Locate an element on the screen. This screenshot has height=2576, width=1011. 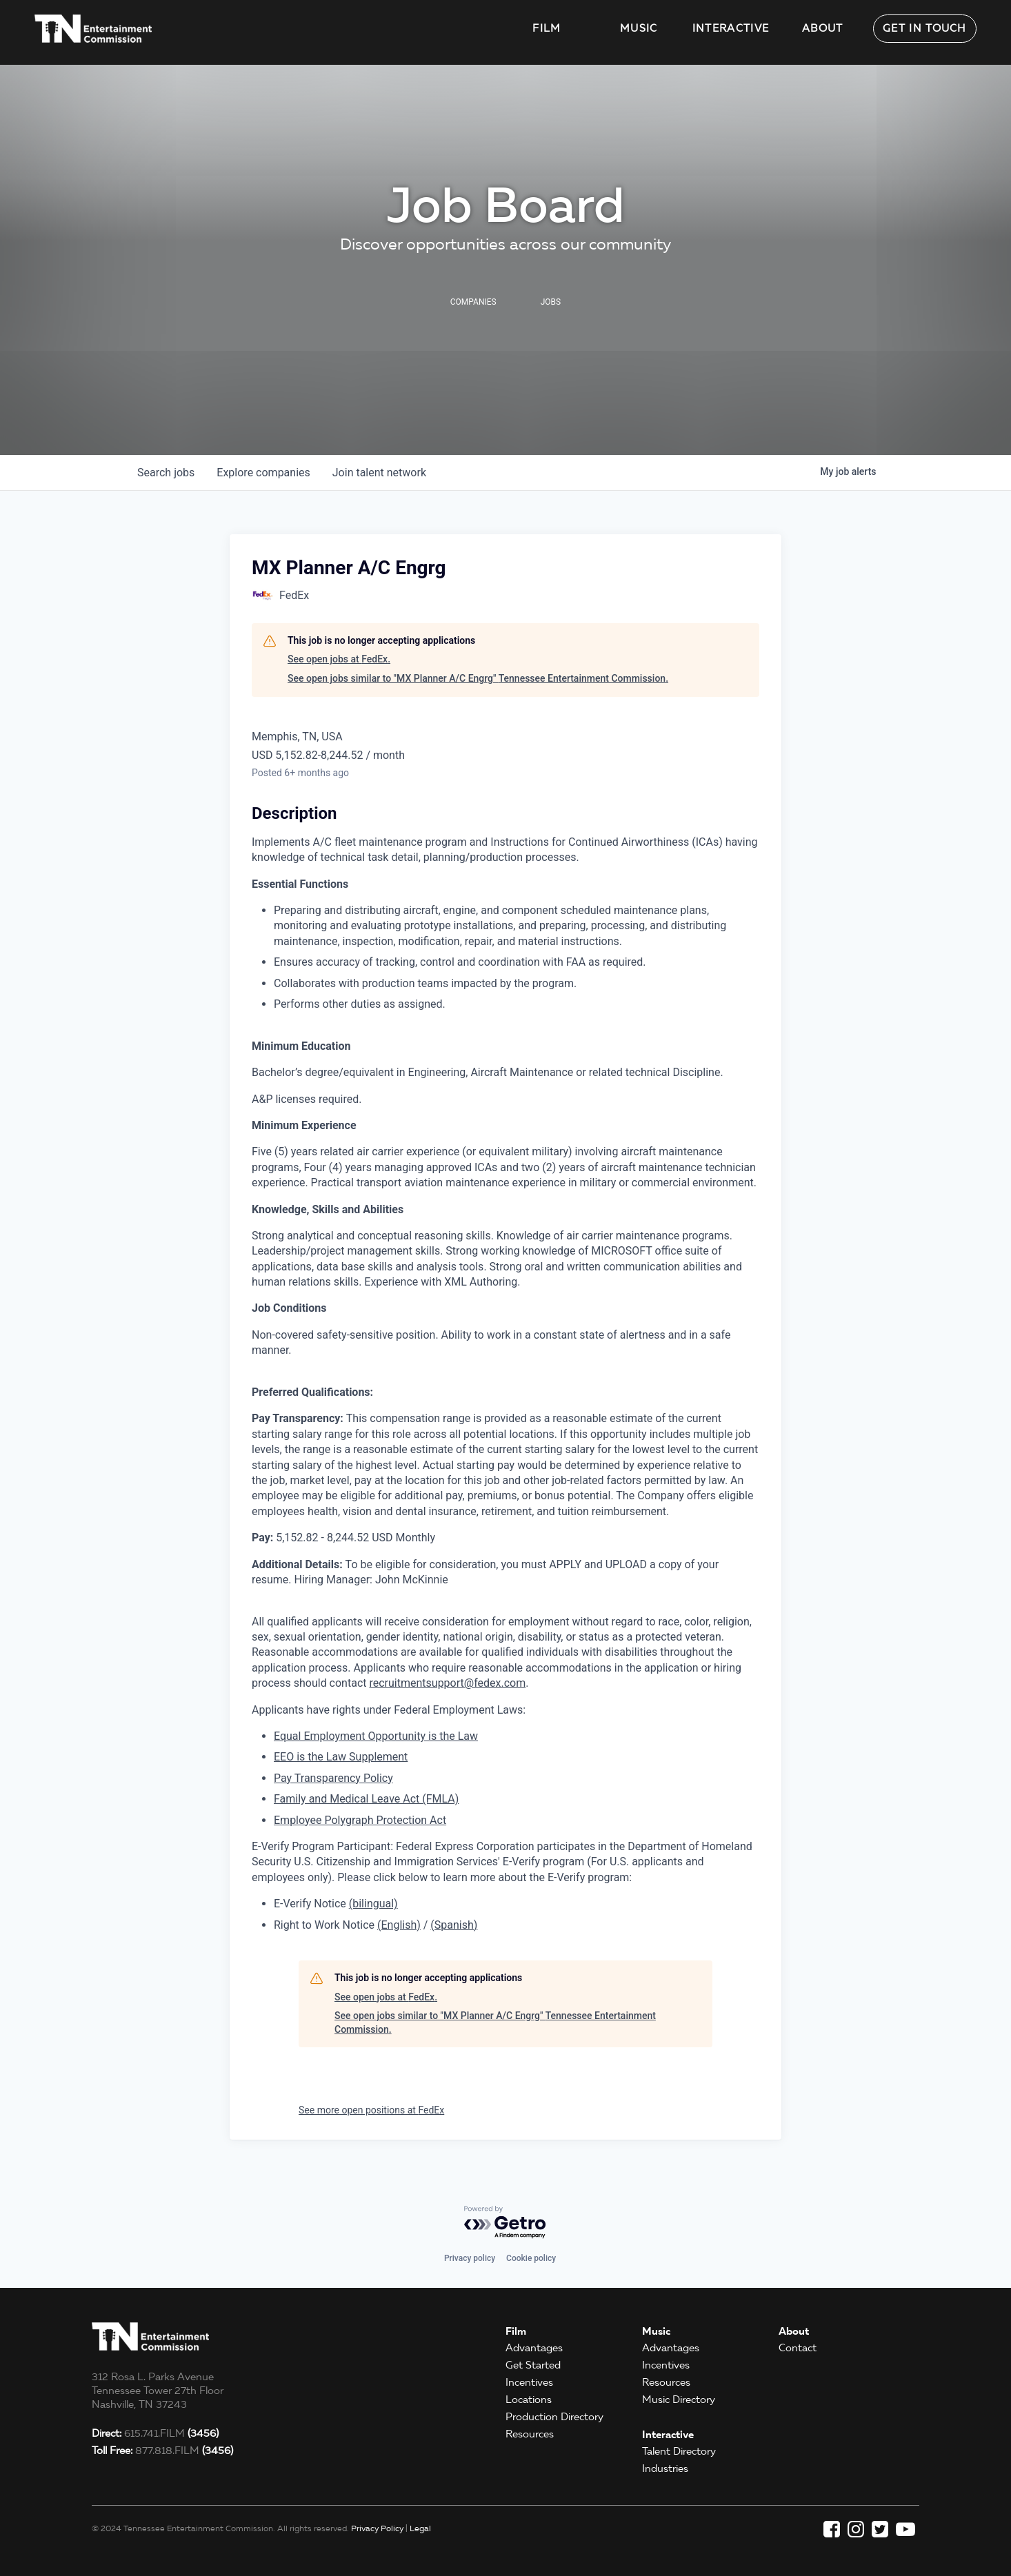
Privacy policy is located at coordinates (469, 2258).